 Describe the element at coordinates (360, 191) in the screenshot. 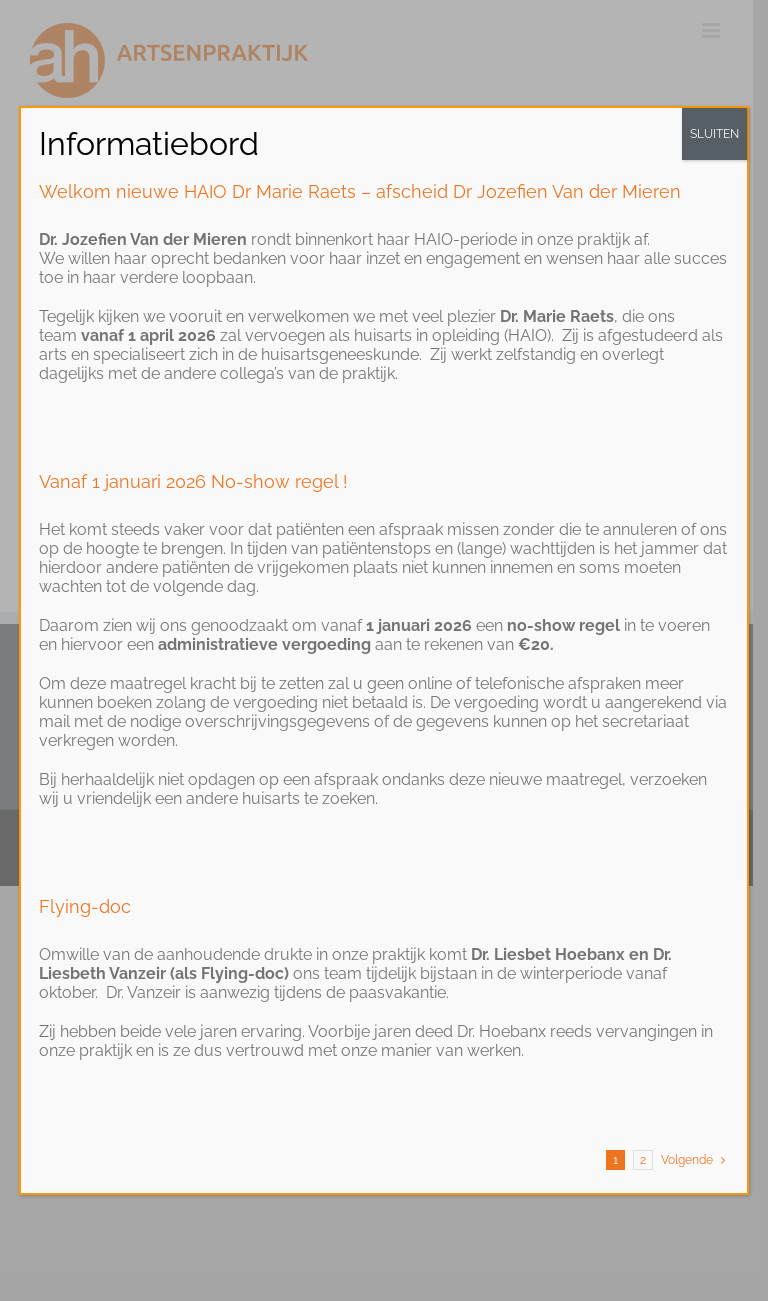

I see `Welkom nieuwe HAIO Dr Marie Raets – afscheid Dr Jozefien Van der Mieren` at that location.